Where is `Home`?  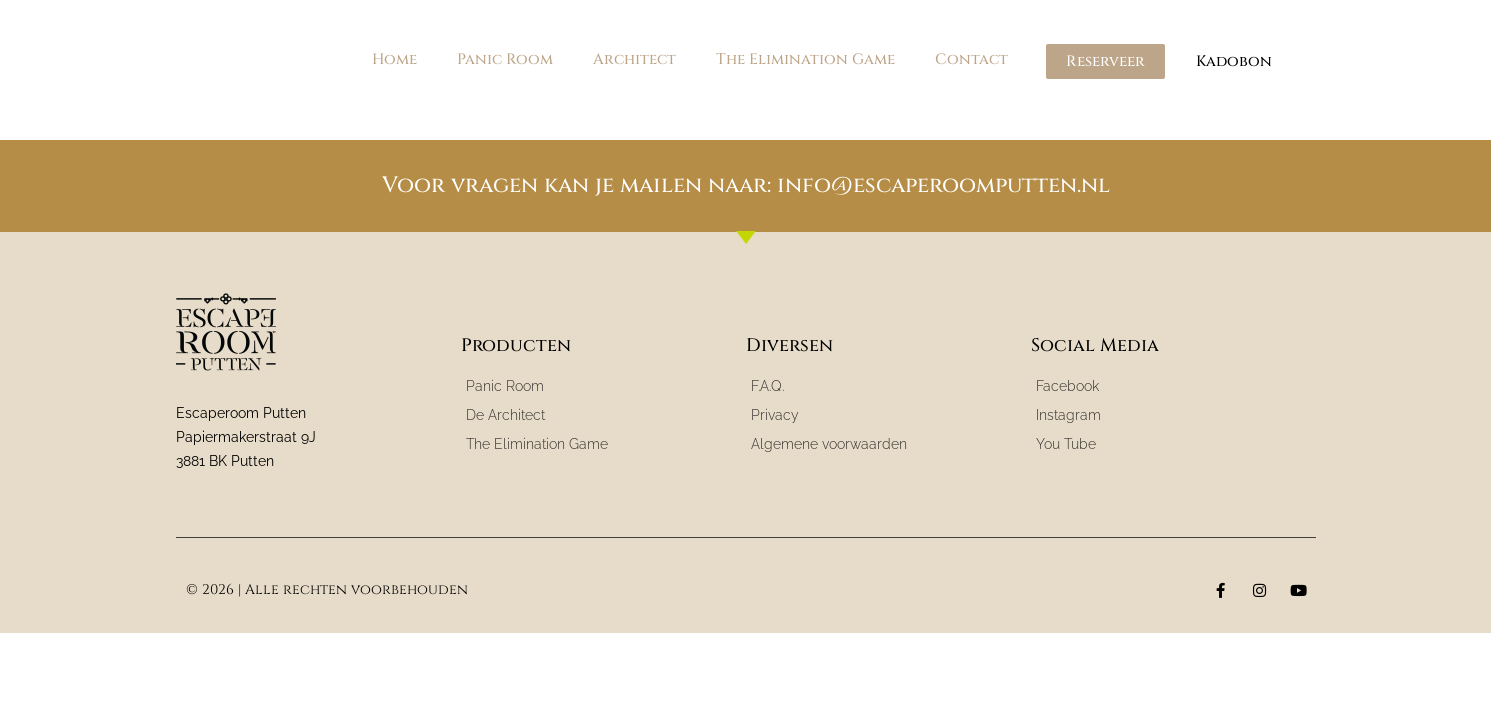 Home is located at coordinates (394, 59).